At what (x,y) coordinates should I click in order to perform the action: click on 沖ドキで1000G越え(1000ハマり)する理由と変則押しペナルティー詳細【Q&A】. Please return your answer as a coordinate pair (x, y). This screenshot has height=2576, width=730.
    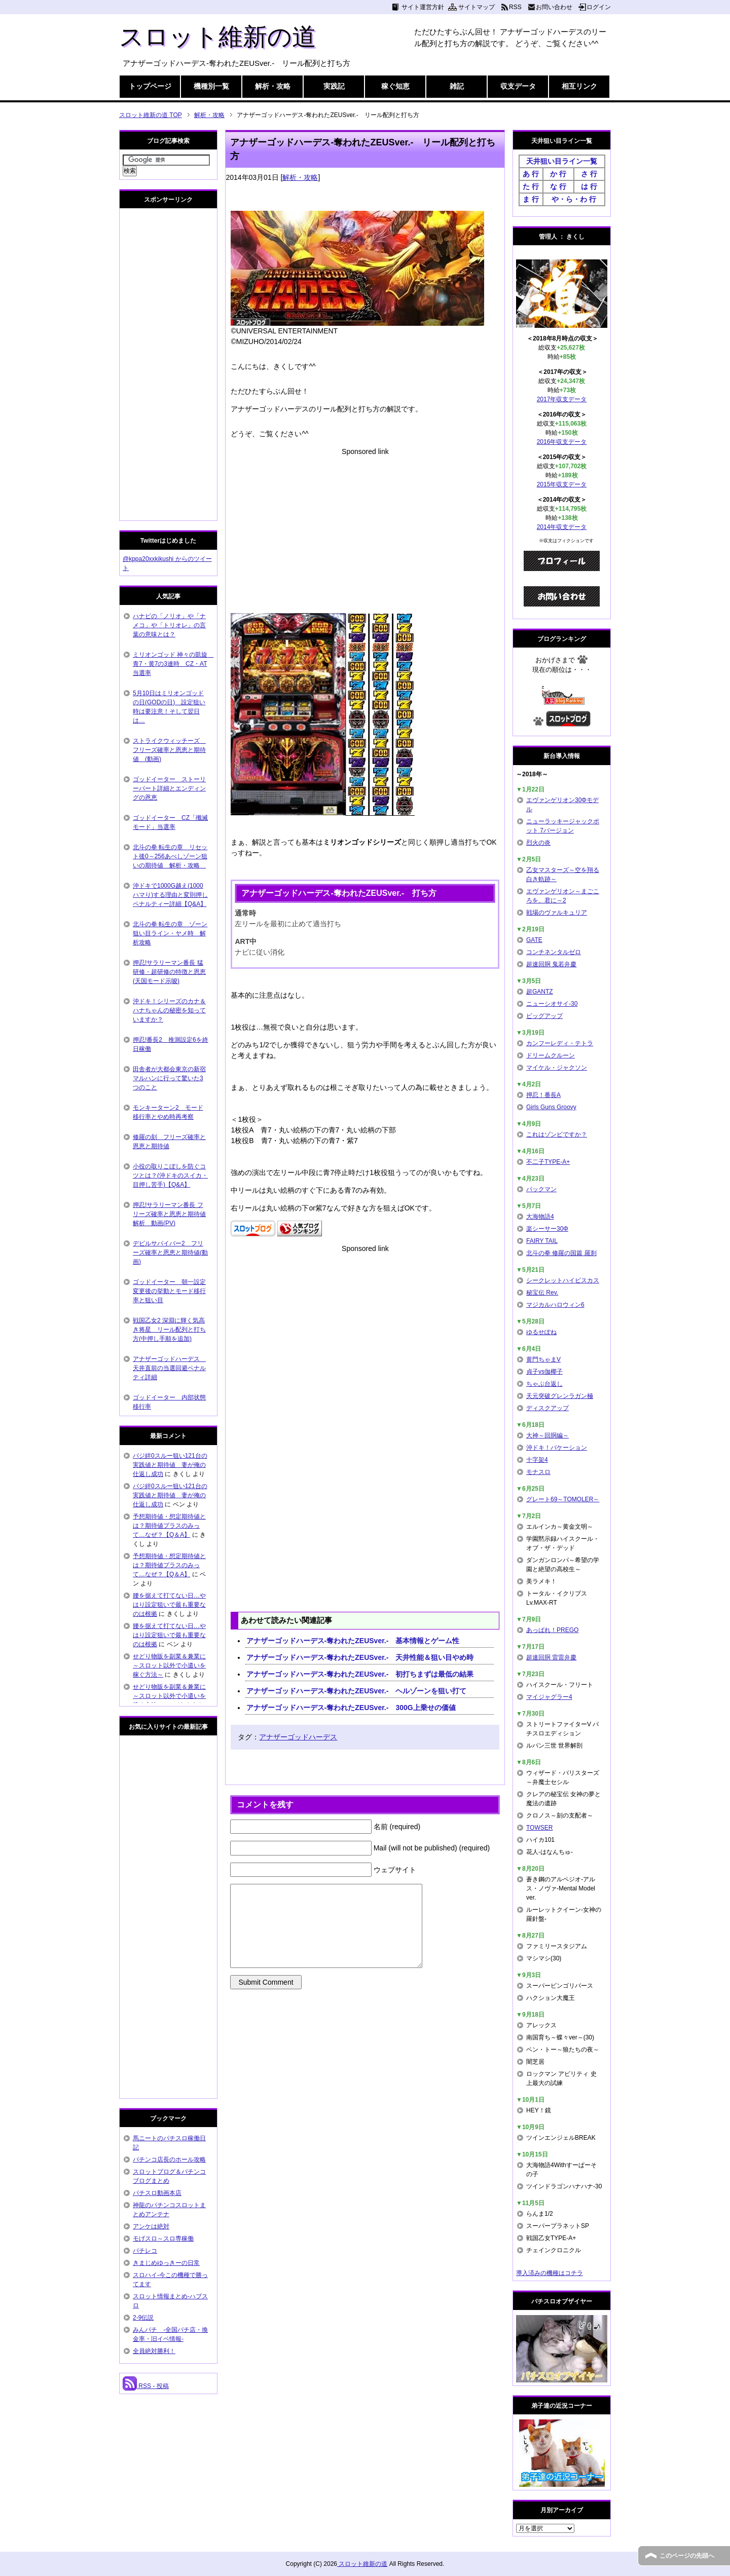
    Looking at the image, I should click on (170, 894).